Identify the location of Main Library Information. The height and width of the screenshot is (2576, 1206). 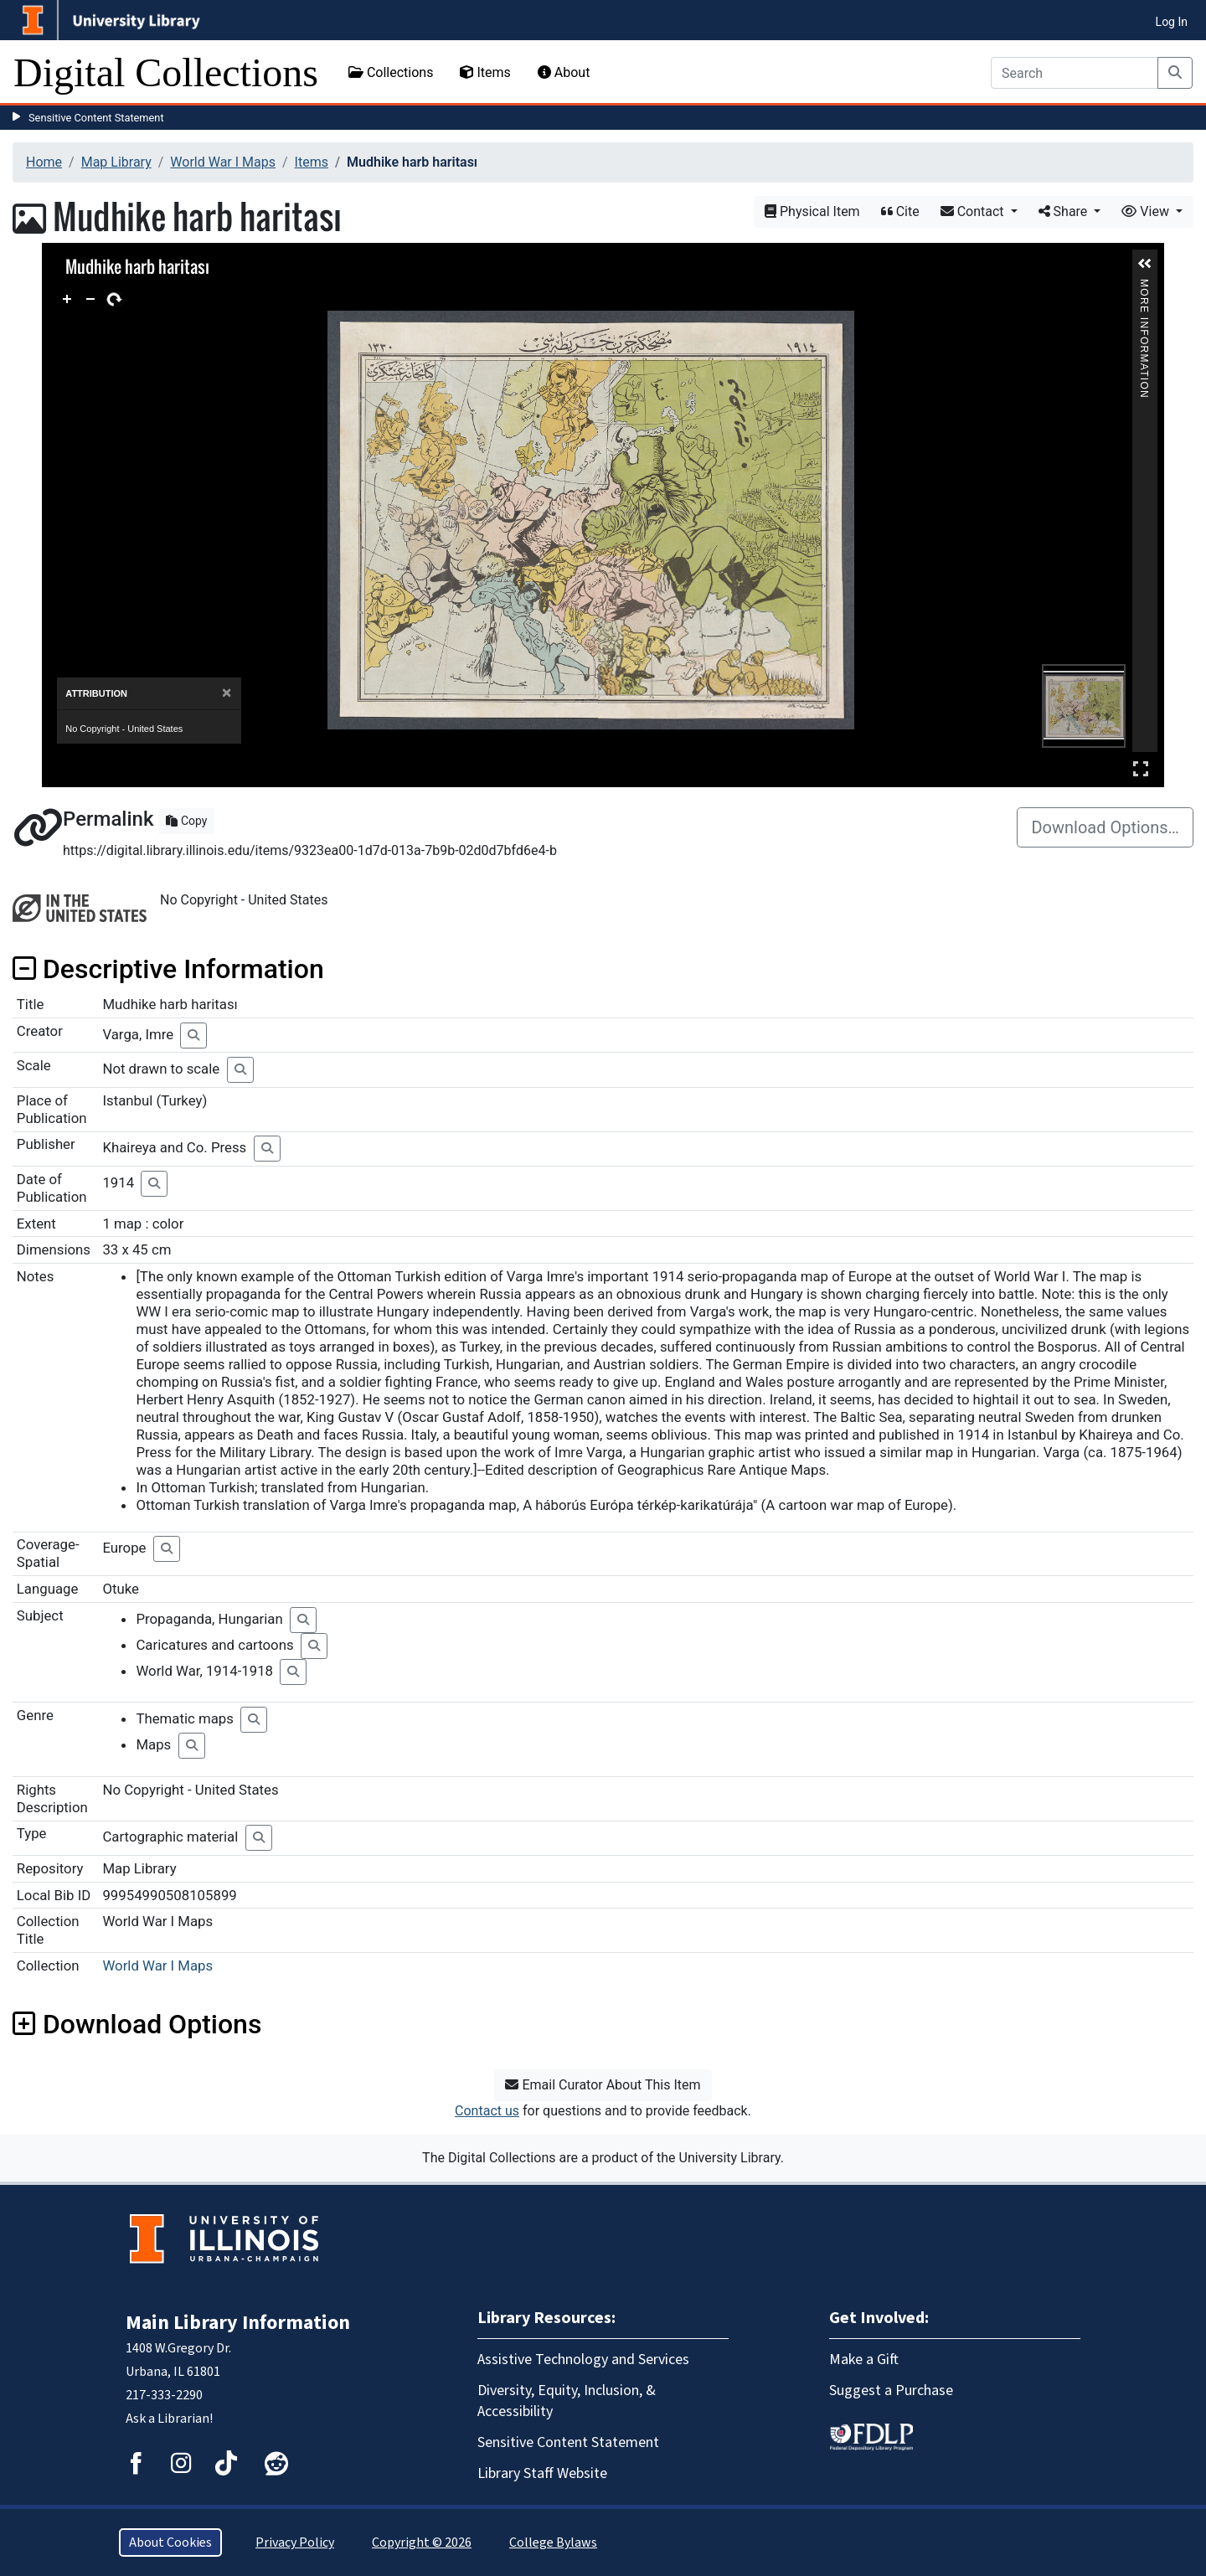
(238, 2322).